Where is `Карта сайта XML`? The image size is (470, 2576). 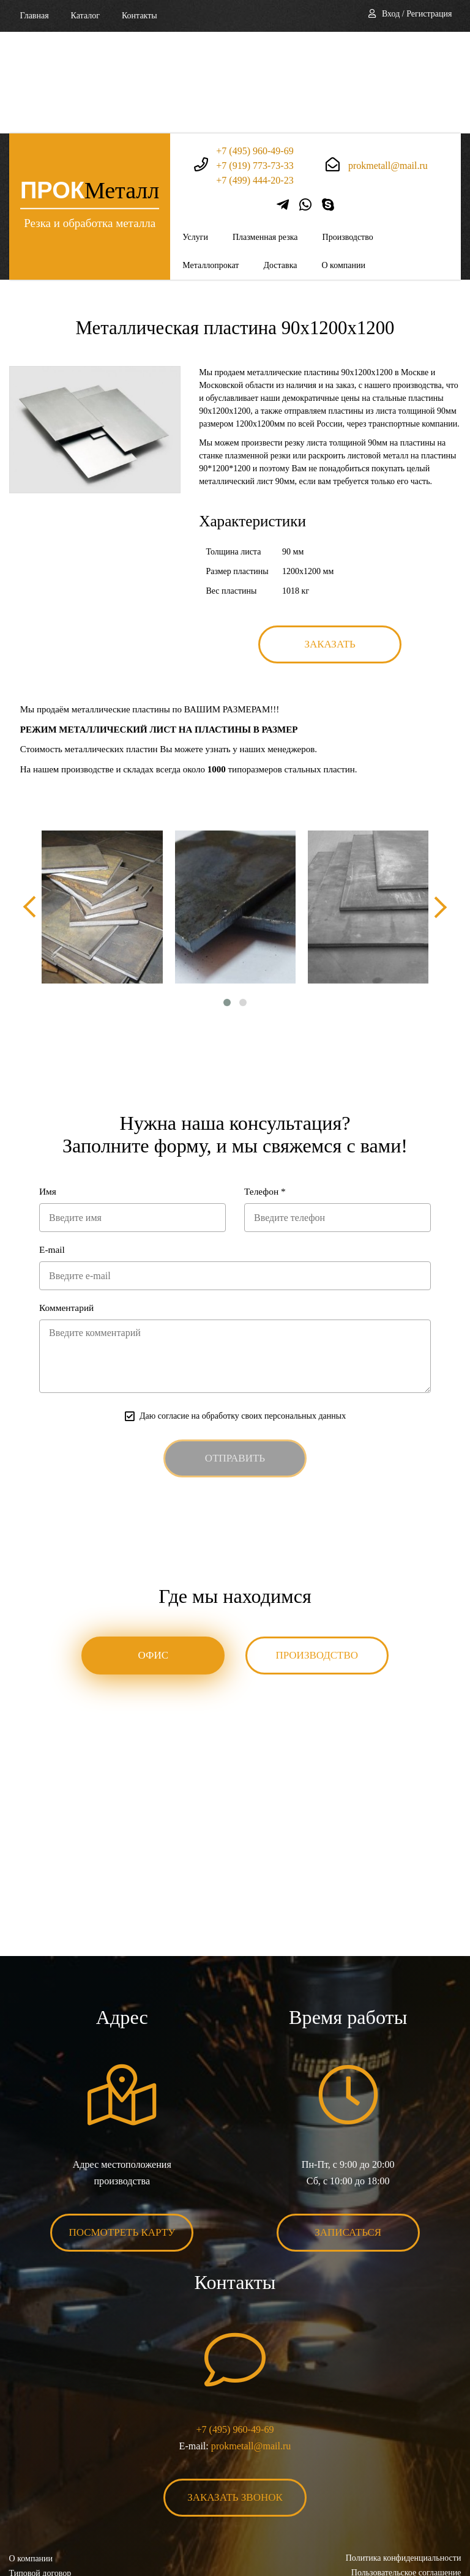 Карта сайта XML is located at coordinates (41, 2504).